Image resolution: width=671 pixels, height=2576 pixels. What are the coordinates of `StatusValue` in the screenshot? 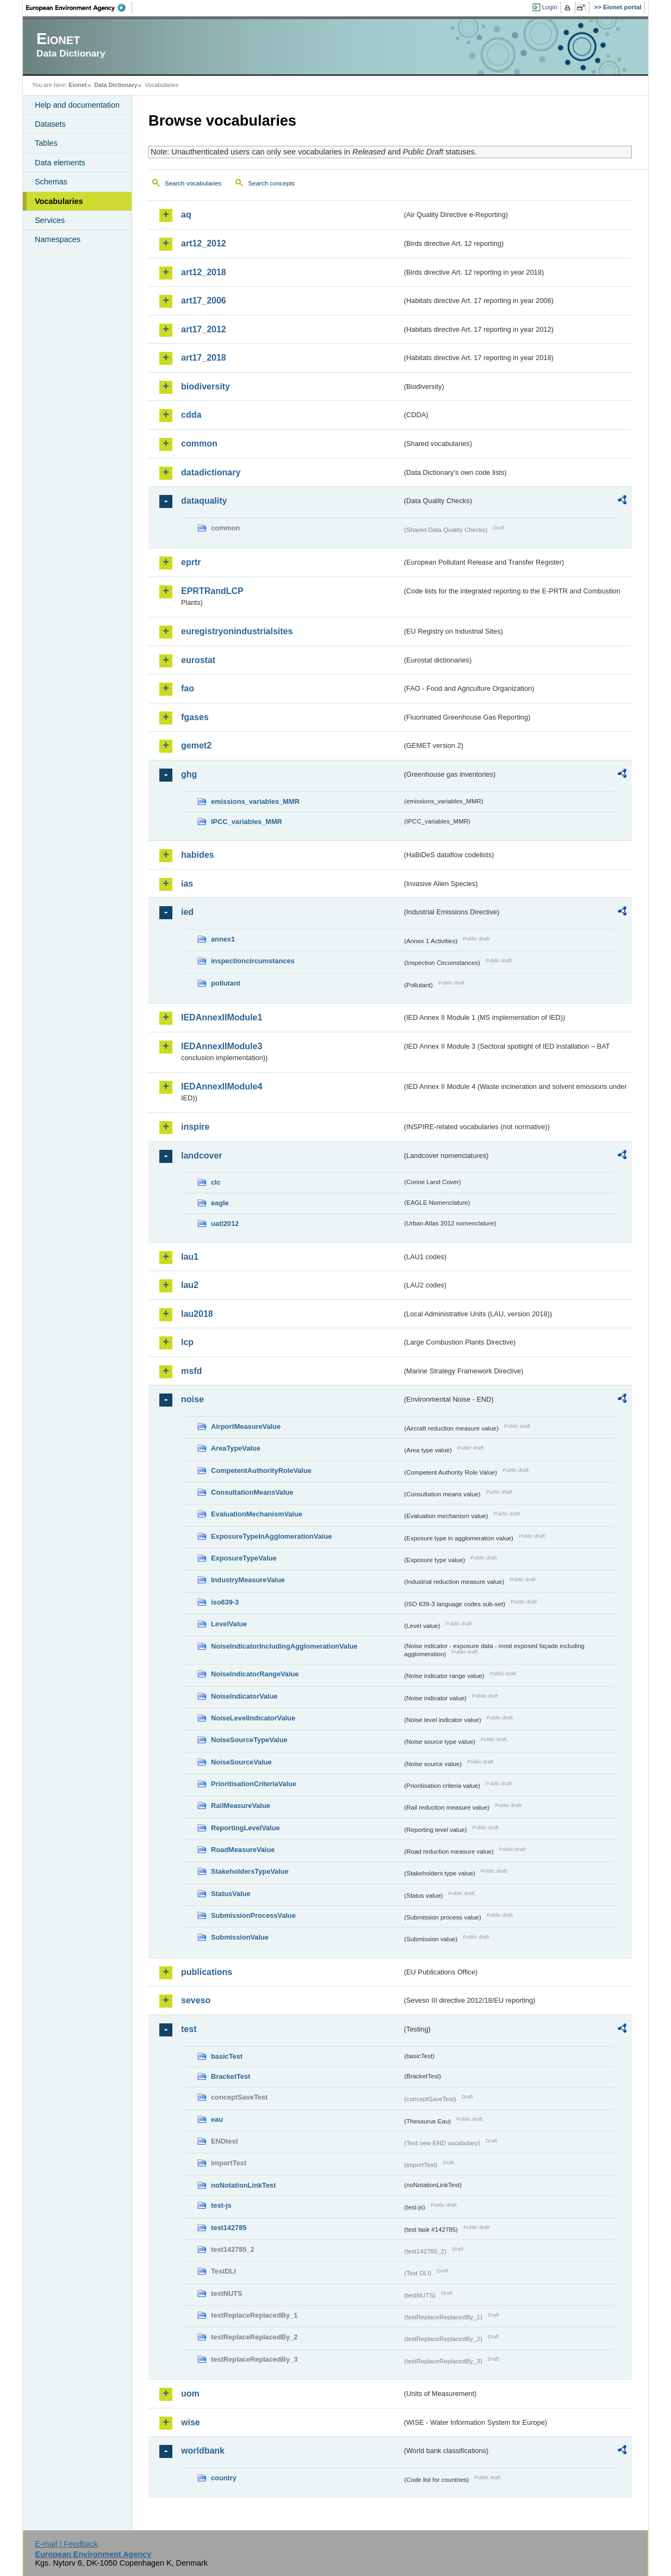 It's located at (231, 1894).